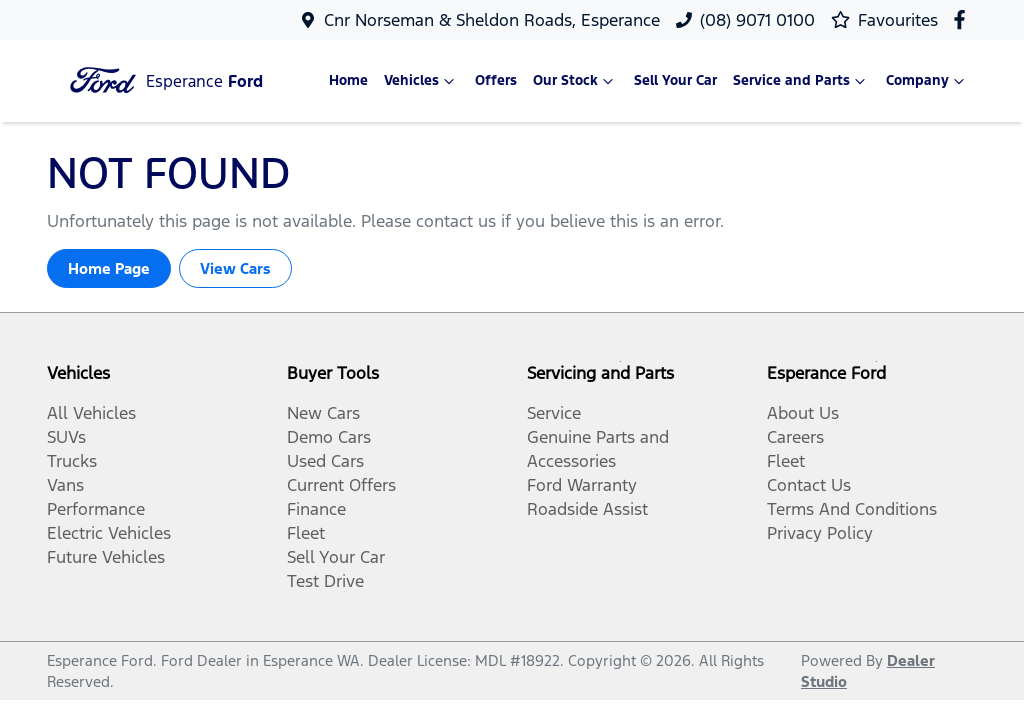  I want to click on Sell Your Car, so click(675, 80).